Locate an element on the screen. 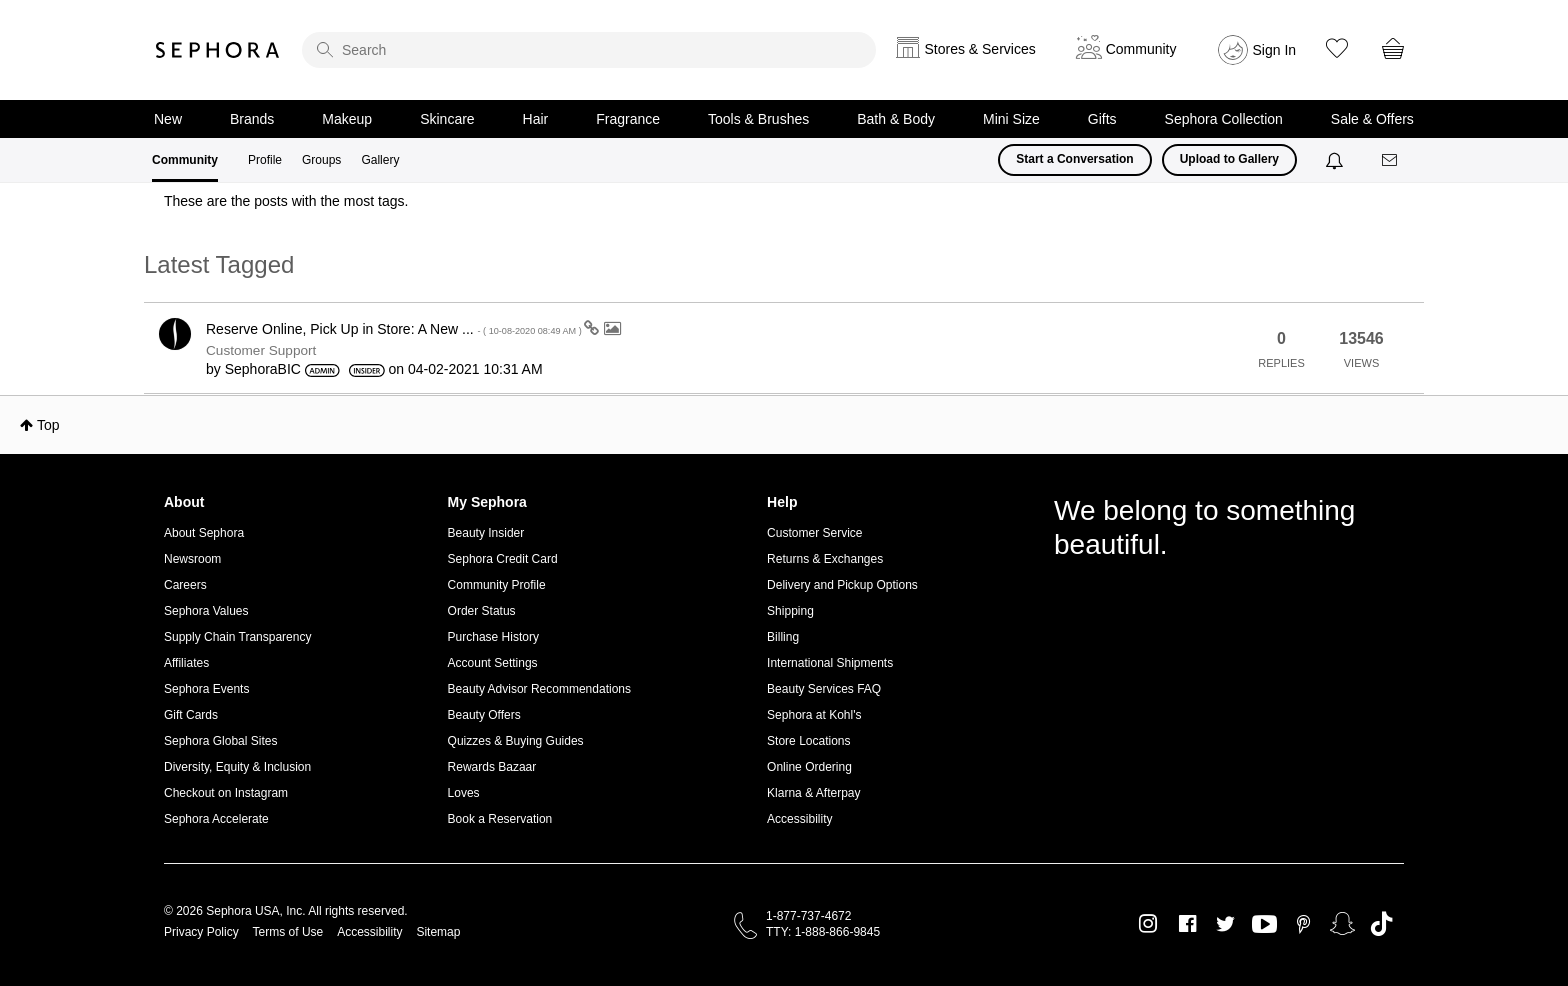 The image size is (1568, 986). Beauty Insider is located at coordinates (486, 533).